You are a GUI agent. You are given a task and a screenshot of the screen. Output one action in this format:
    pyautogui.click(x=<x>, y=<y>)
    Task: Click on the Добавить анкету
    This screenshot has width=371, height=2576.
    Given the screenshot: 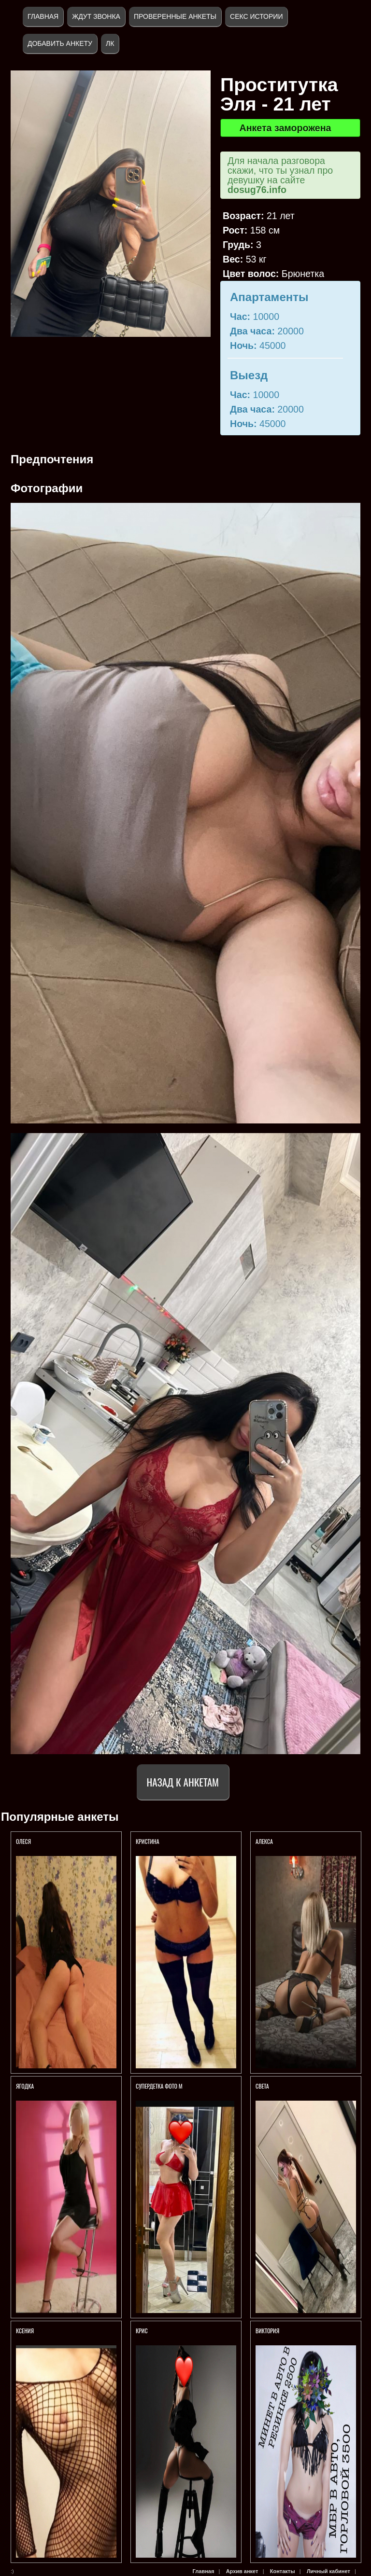 What is the action you would take?
    pyautogui.click(x=60, y=43)
    